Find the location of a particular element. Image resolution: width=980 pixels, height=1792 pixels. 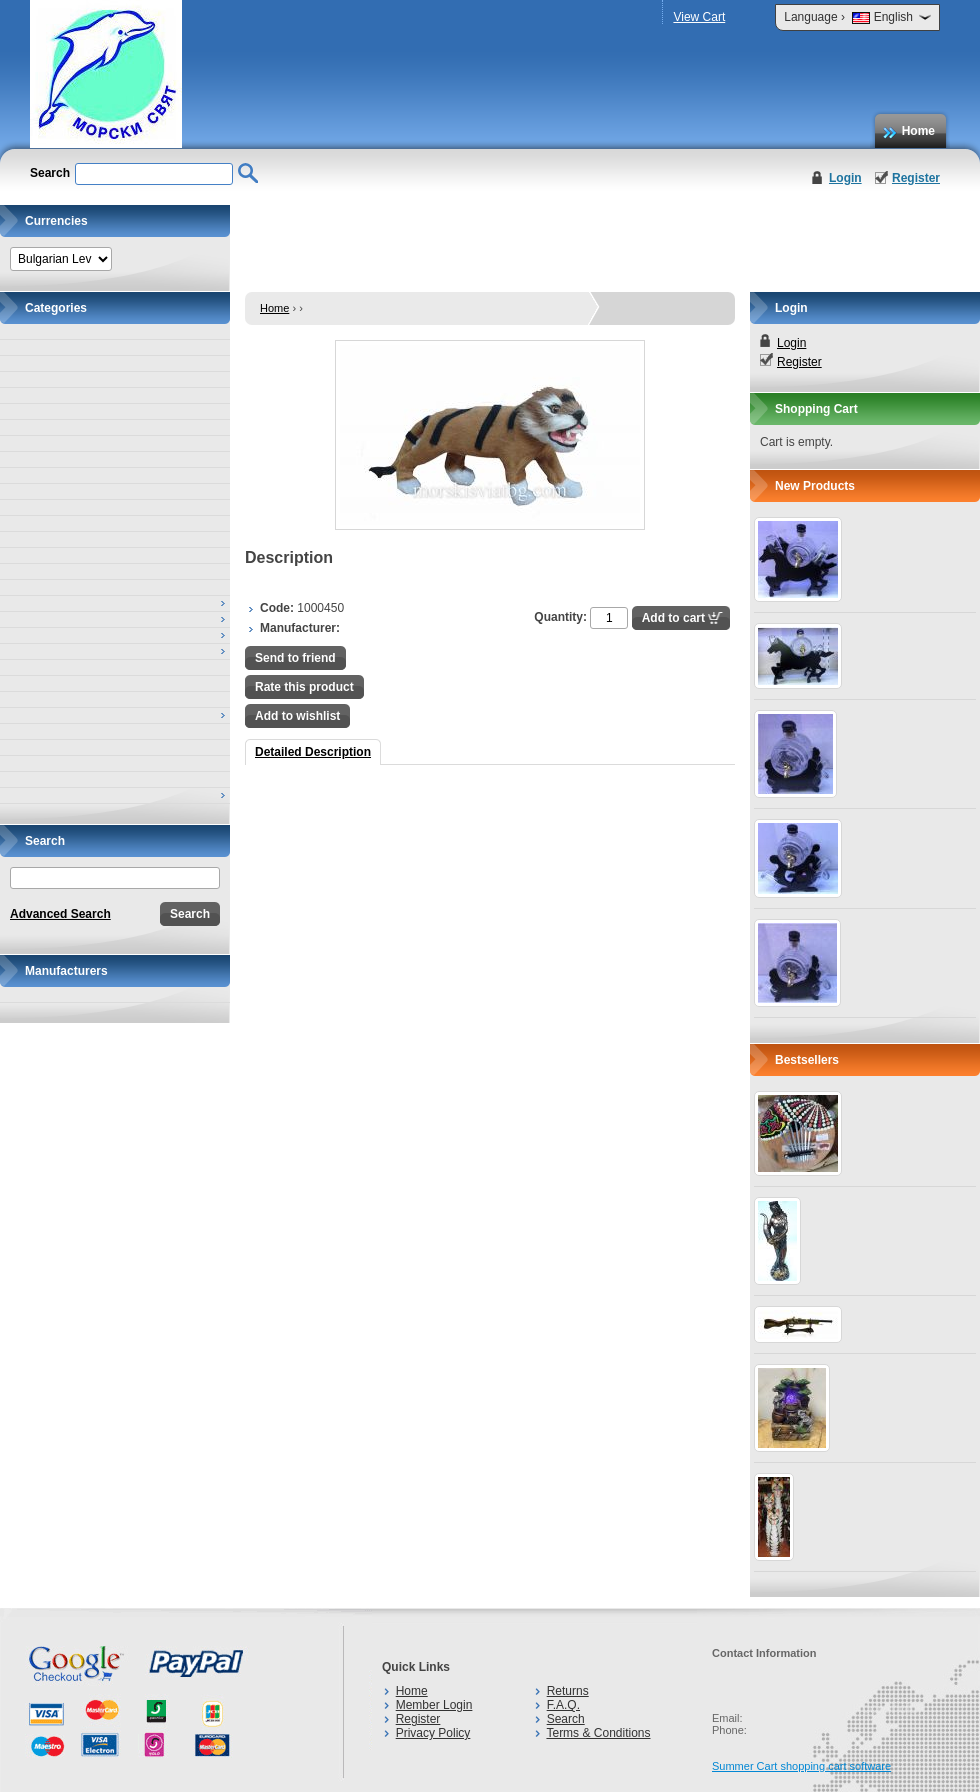

Terms & Conditions is located at coordinates (598, 1733).